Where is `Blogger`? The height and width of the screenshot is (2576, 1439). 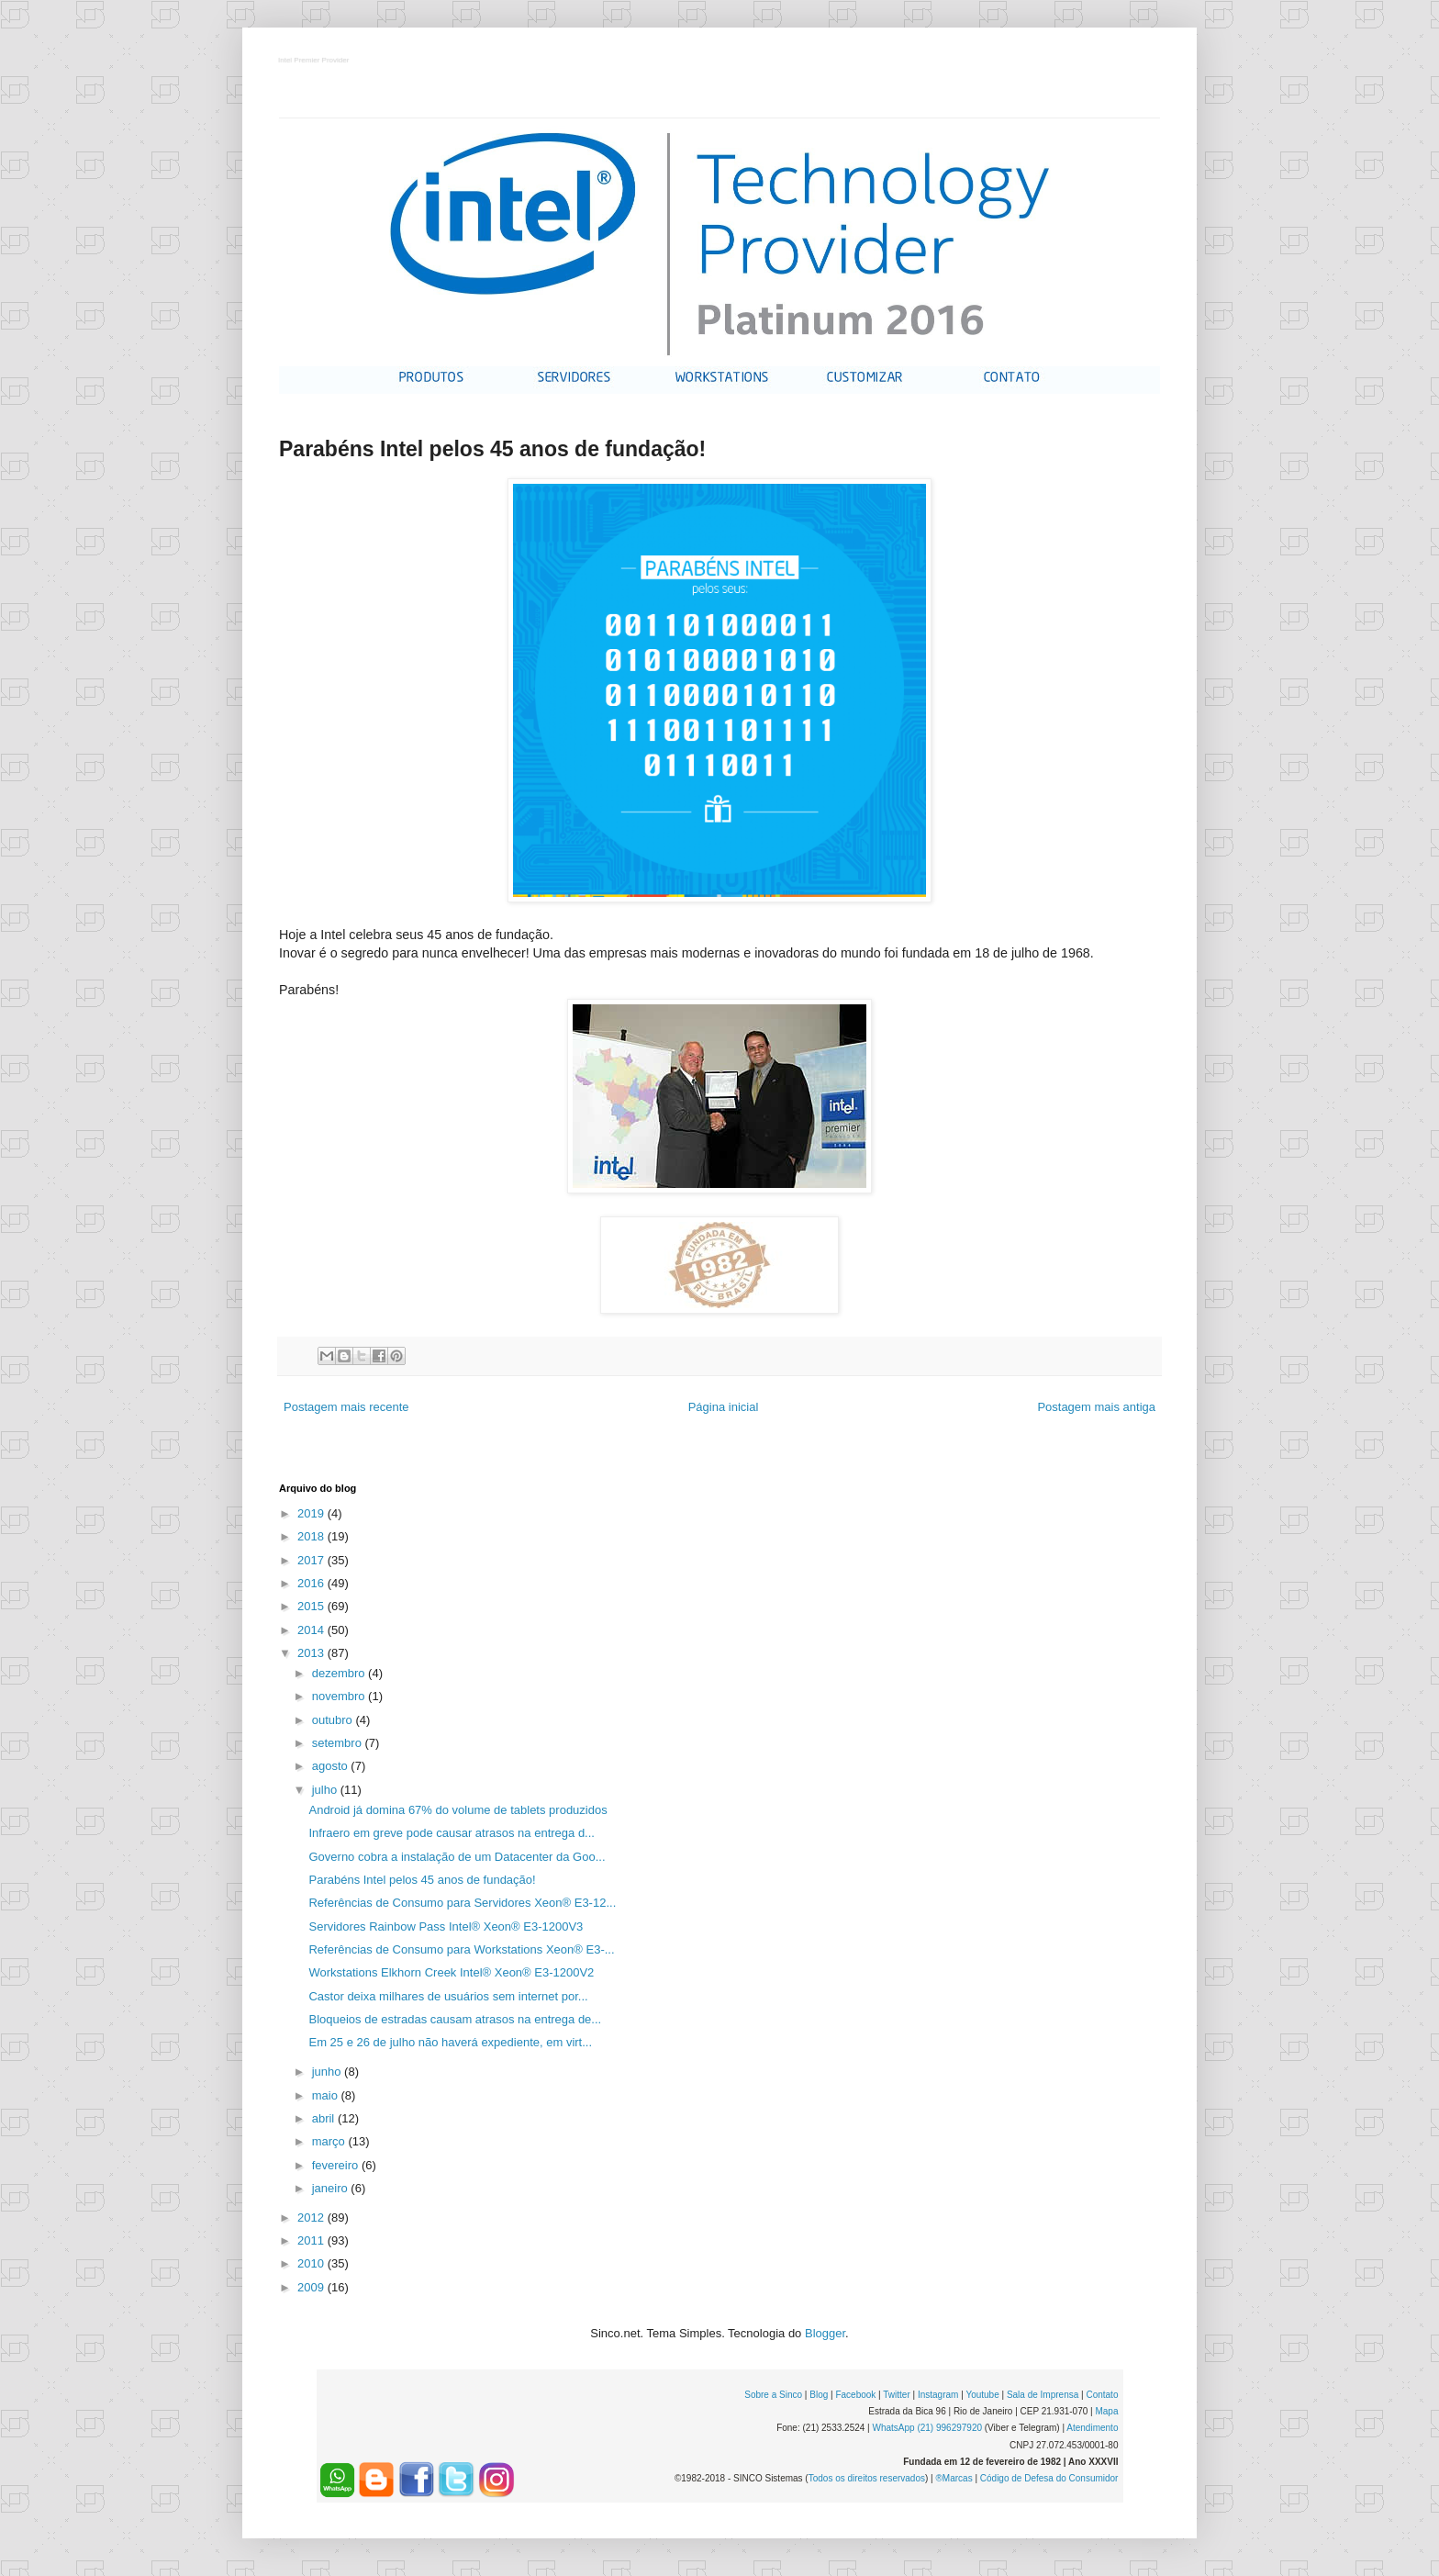
Blogger is located at coordinates (825, 2333).